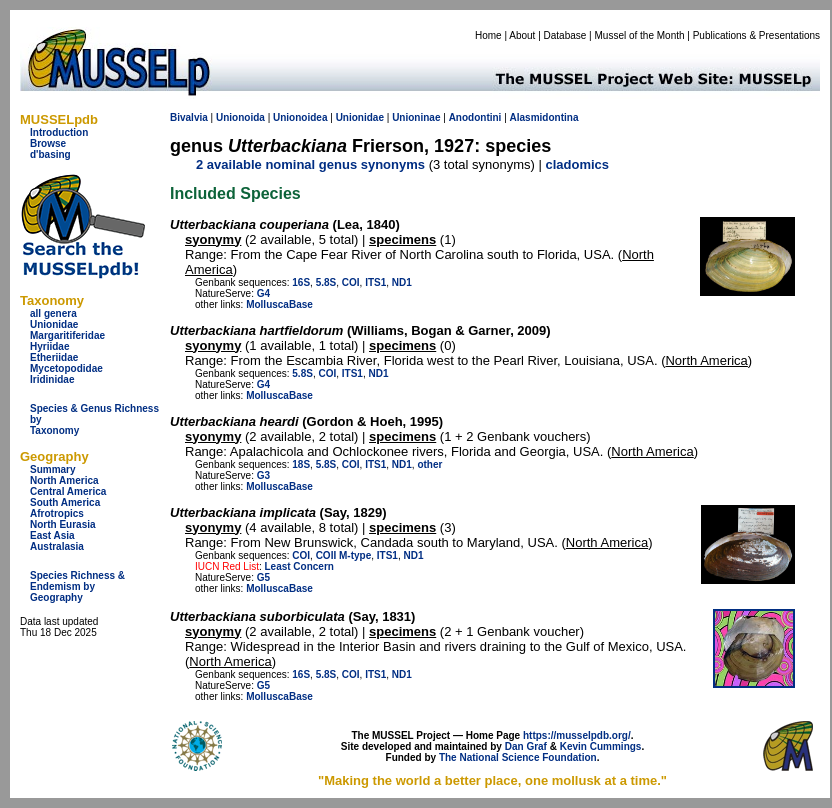  I want to click on 5.8S, so click(326, 282).